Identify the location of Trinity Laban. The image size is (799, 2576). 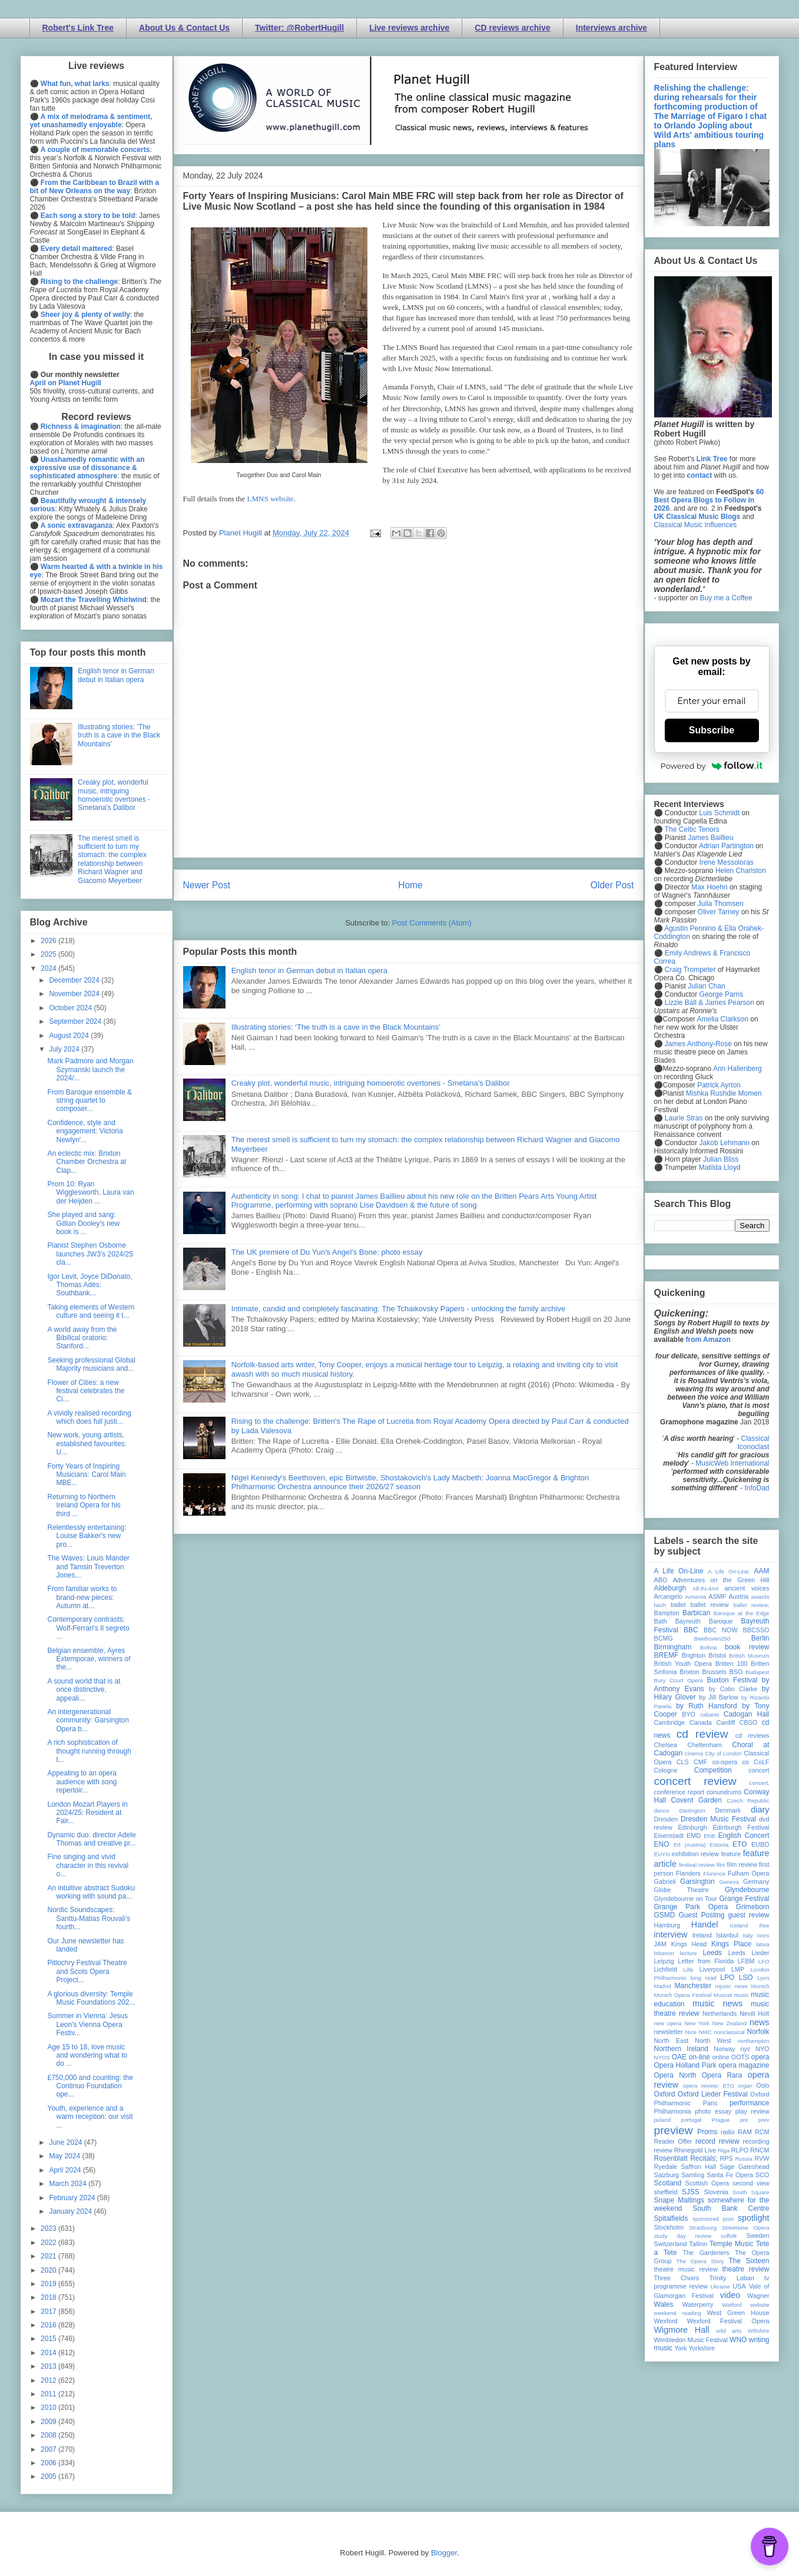
(732, 2277).